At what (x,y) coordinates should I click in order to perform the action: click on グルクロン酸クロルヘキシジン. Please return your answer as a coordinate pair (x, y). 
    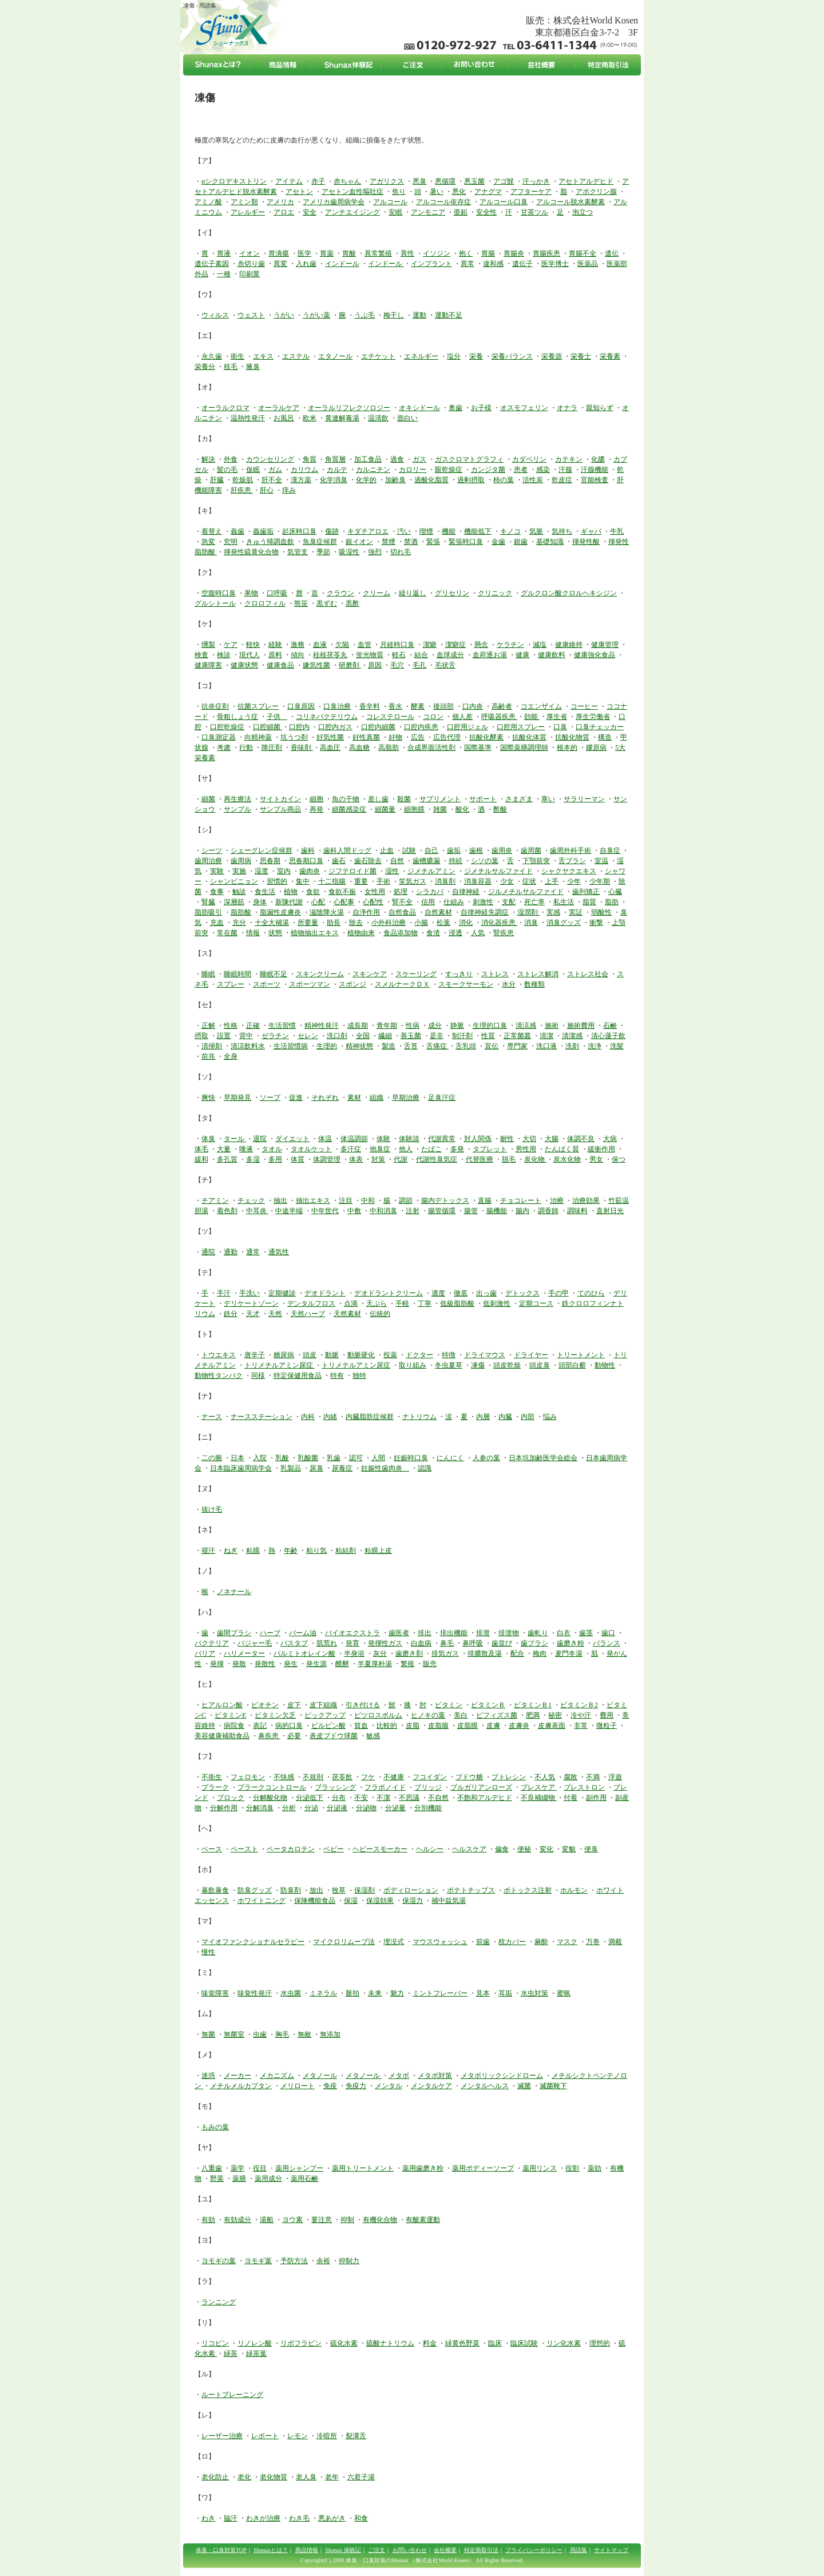
    Looking at the image, I should click on (569, 593).